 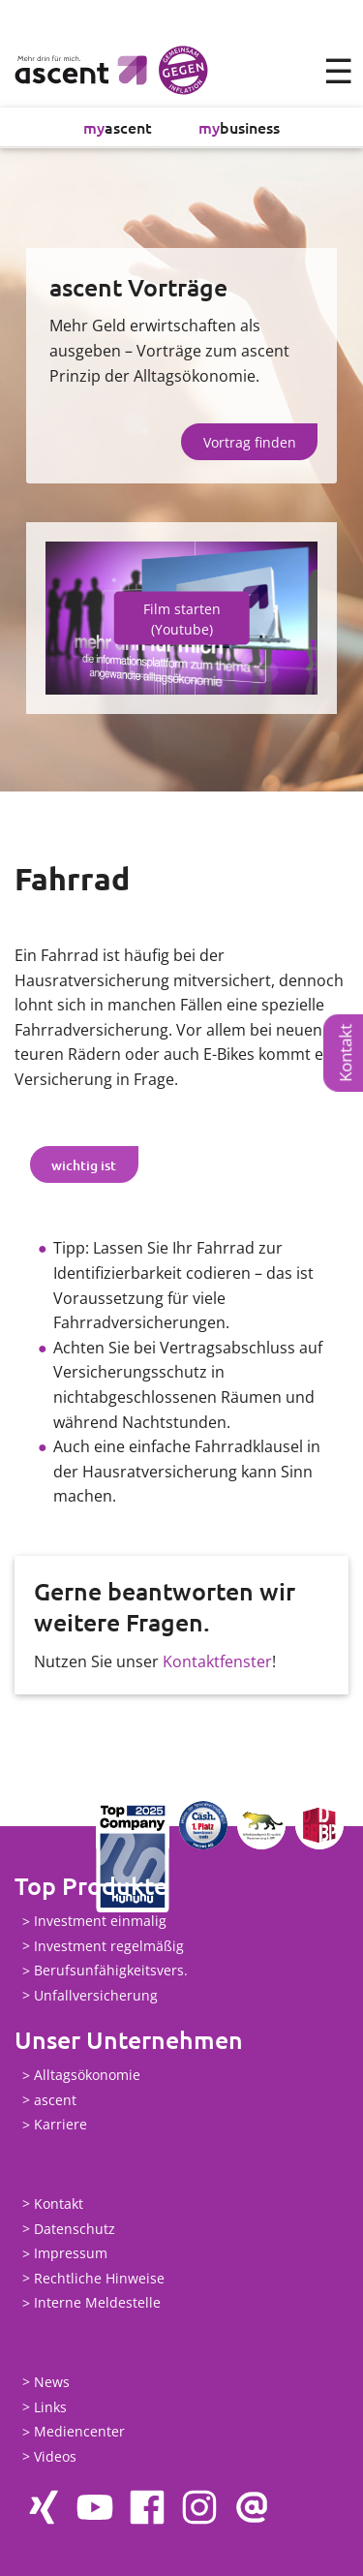 I want to click on Mediencenter, so click(x=79, y=2432).